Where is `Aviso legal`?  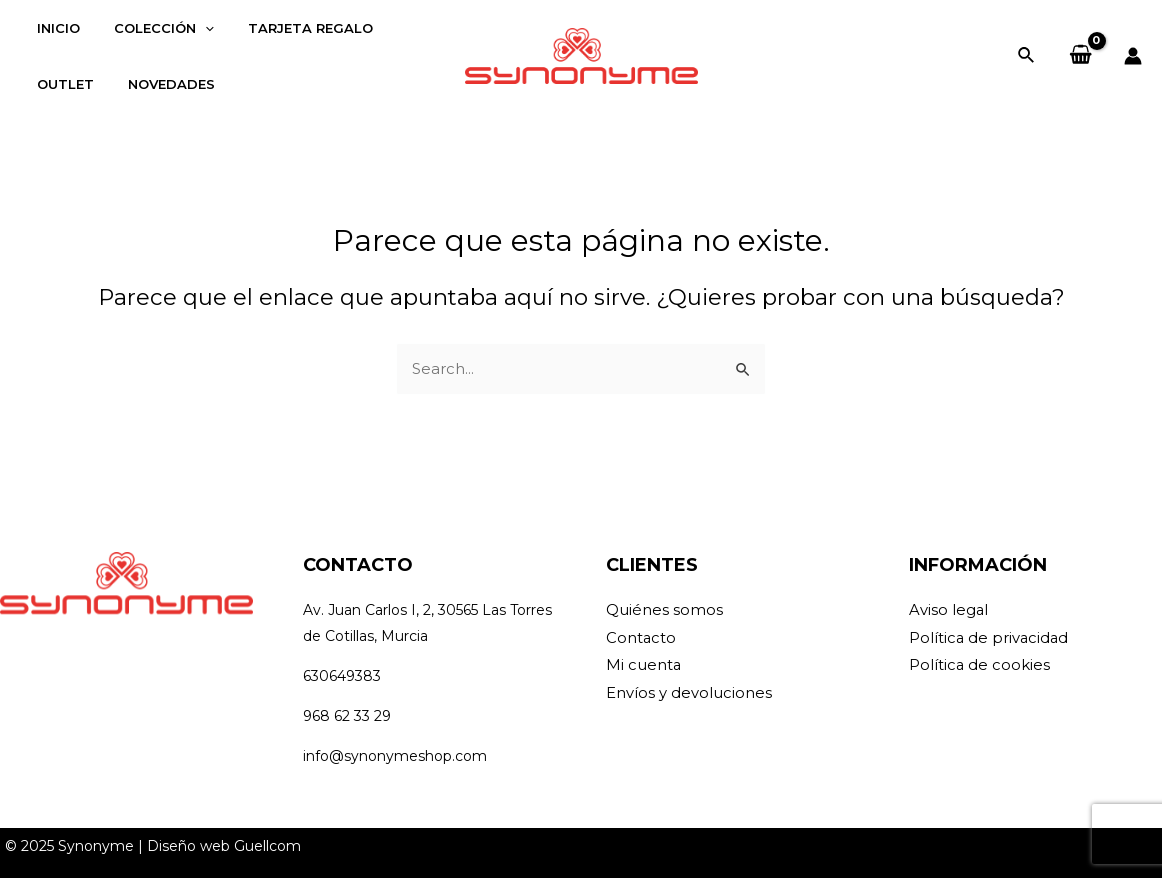 Aviso legal is located at coordinates (949, 610).